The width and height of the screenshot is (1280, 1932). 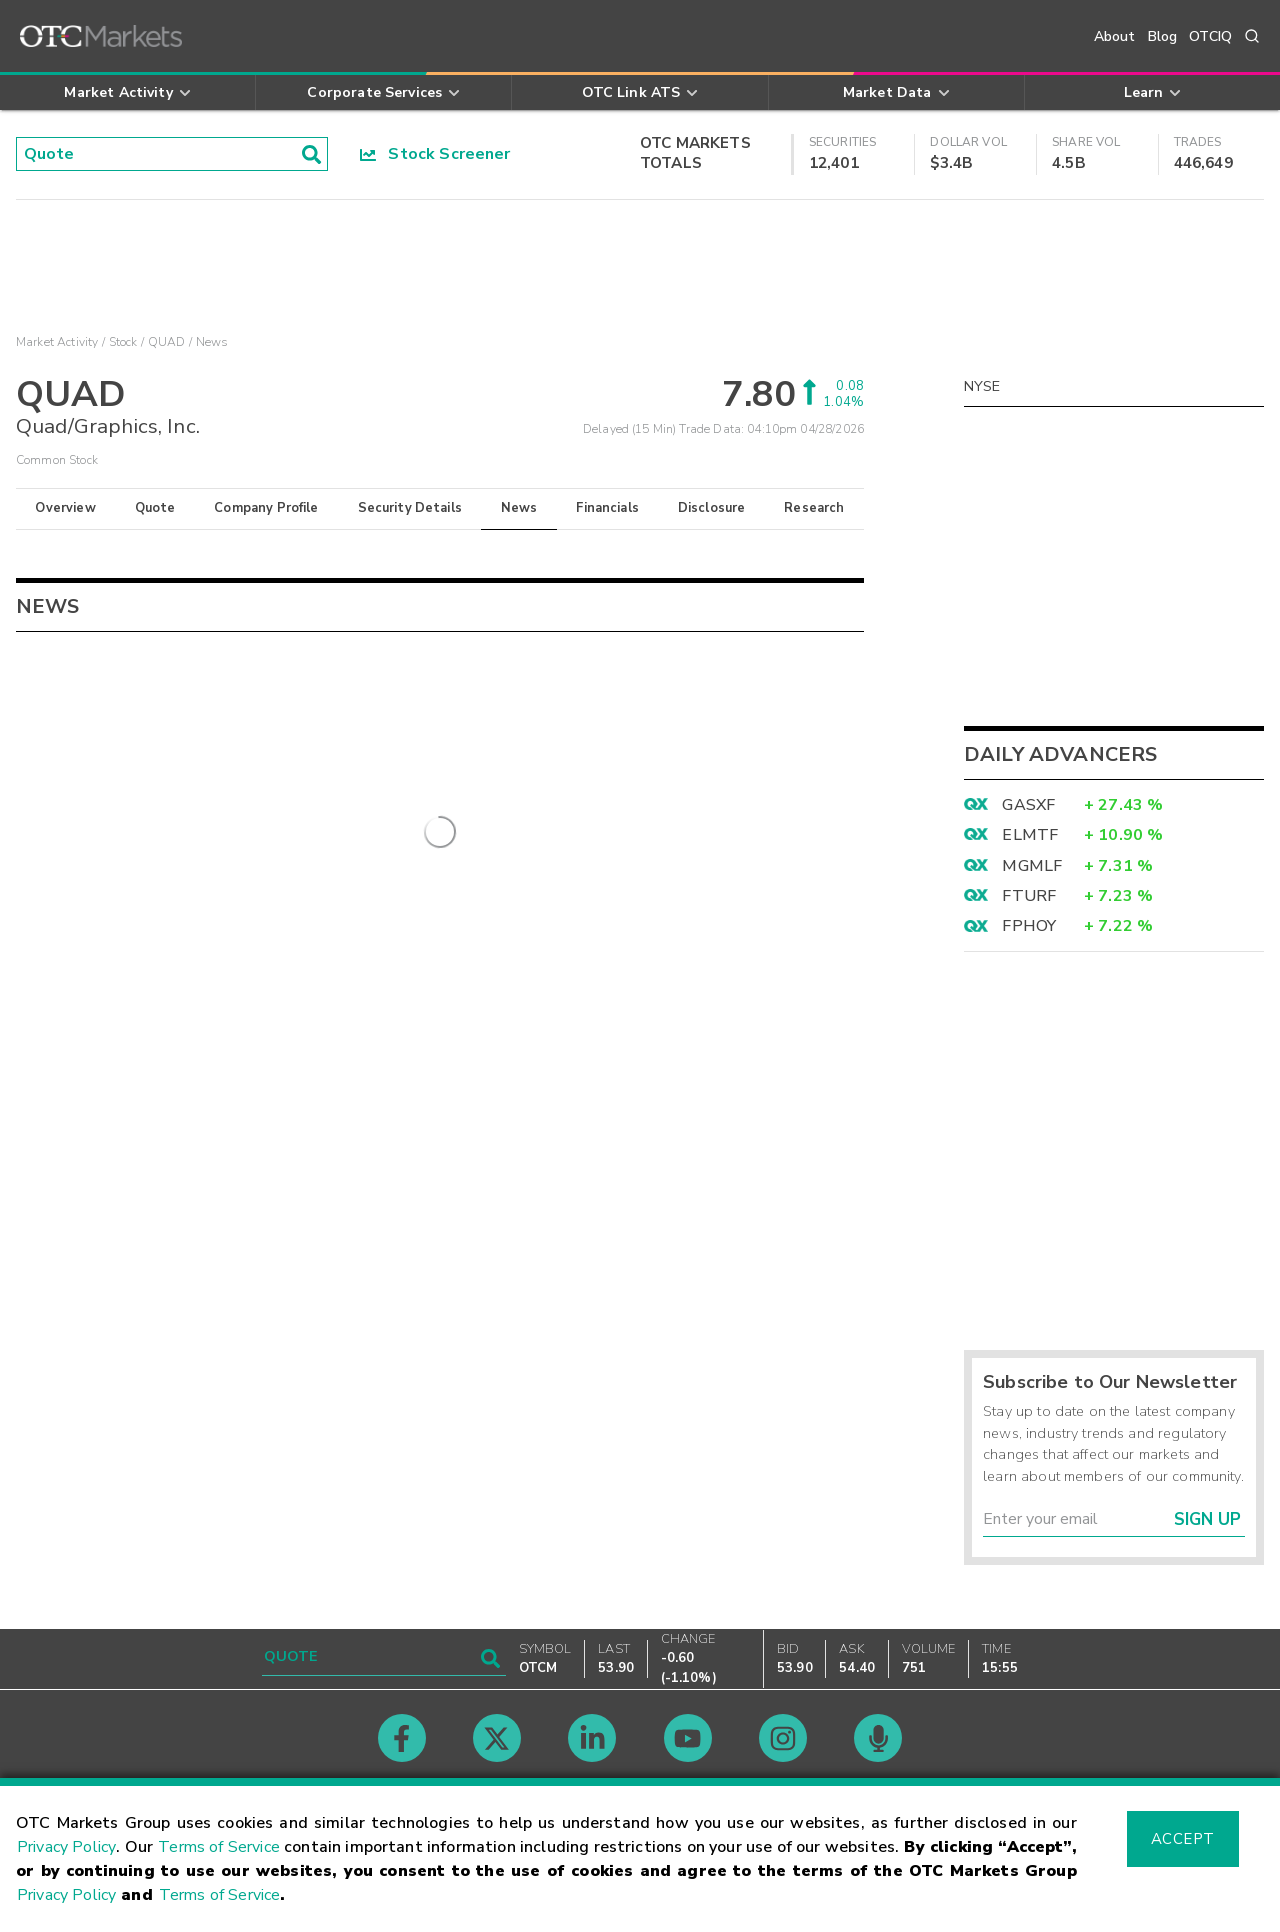 What do you see at coordinates (1163, 36) in the screenshot?
I see `Blog` at bounding box center [1163, 36].